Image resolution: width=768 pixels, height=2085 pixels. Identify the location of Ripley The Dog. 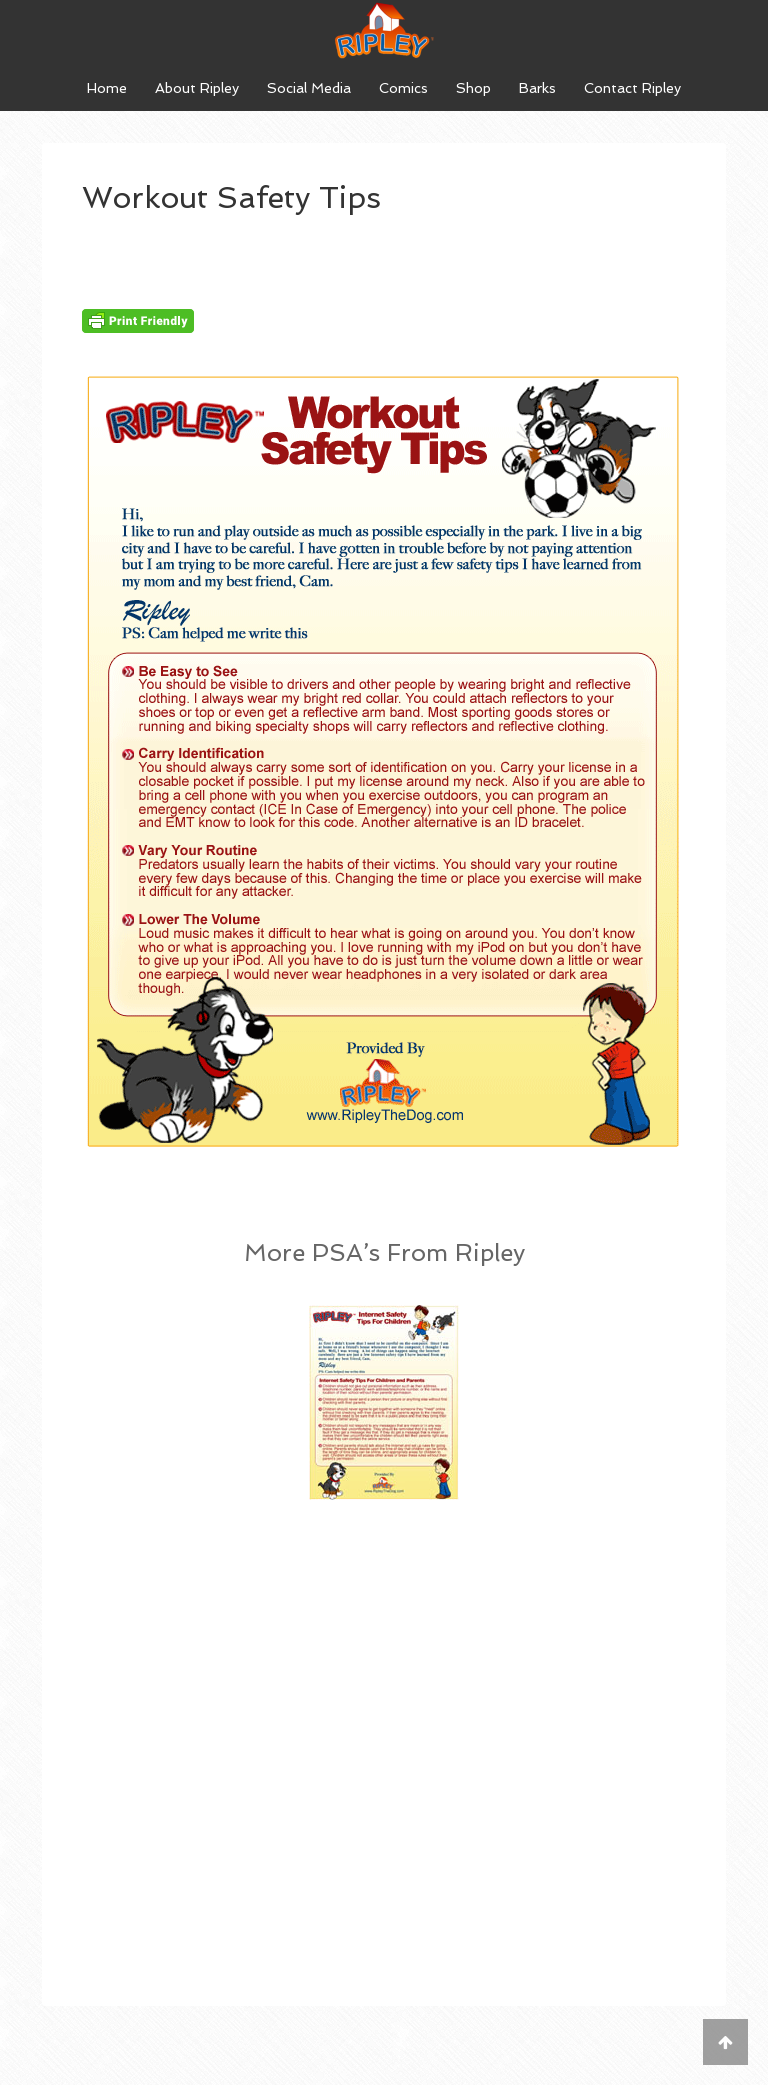
(384, 30).